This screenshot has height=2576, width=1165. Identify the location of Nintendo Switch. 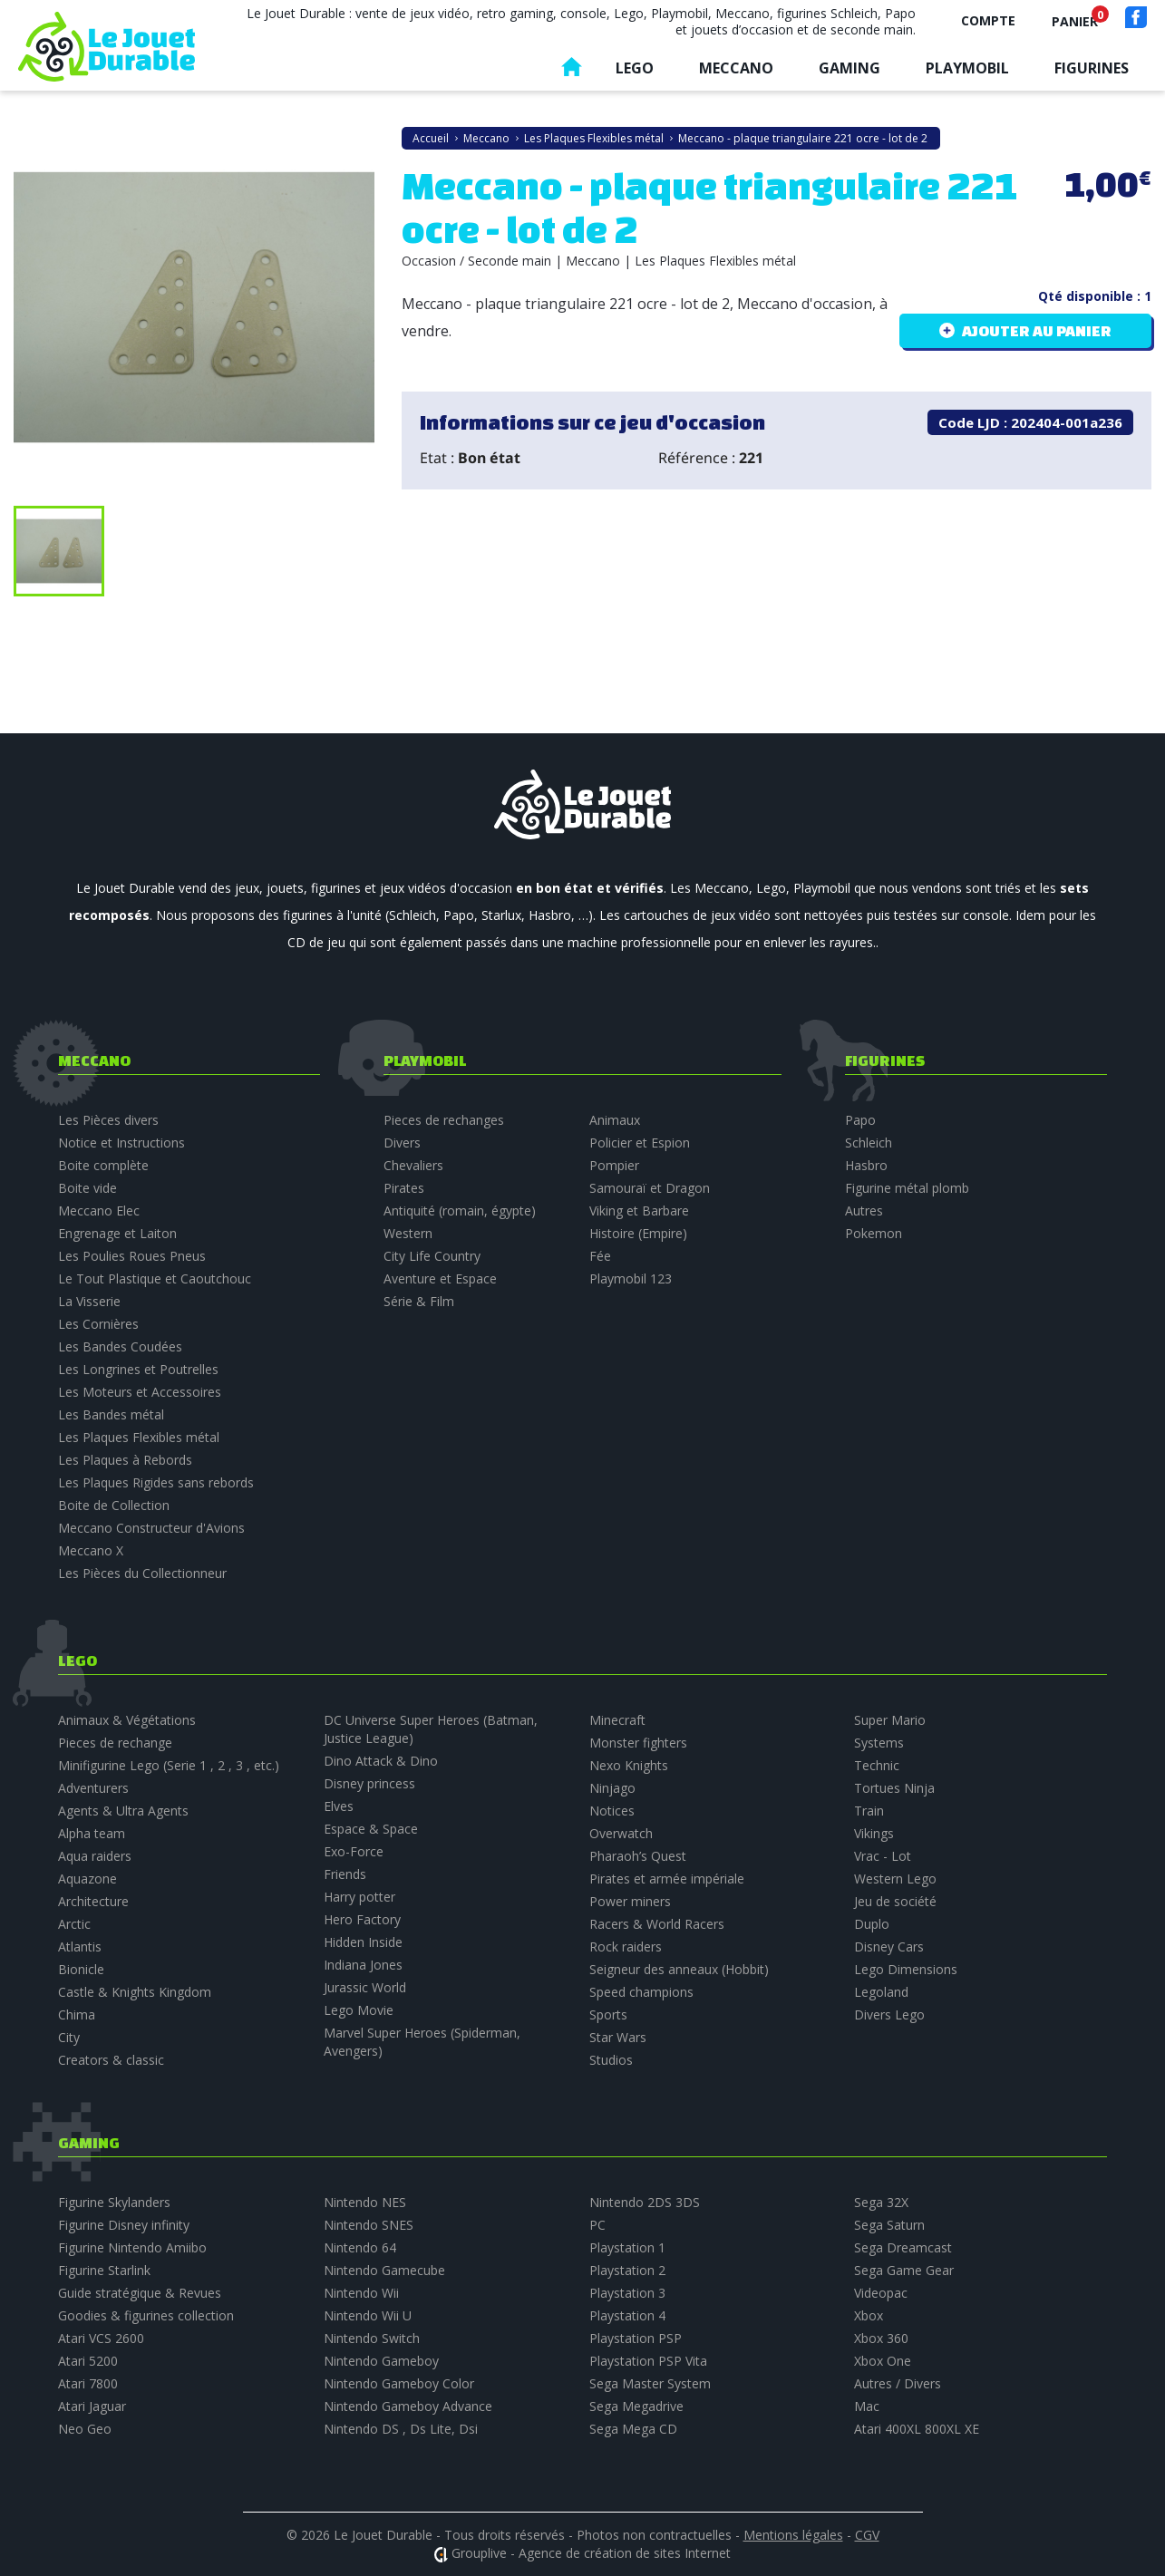
(372, 2338).